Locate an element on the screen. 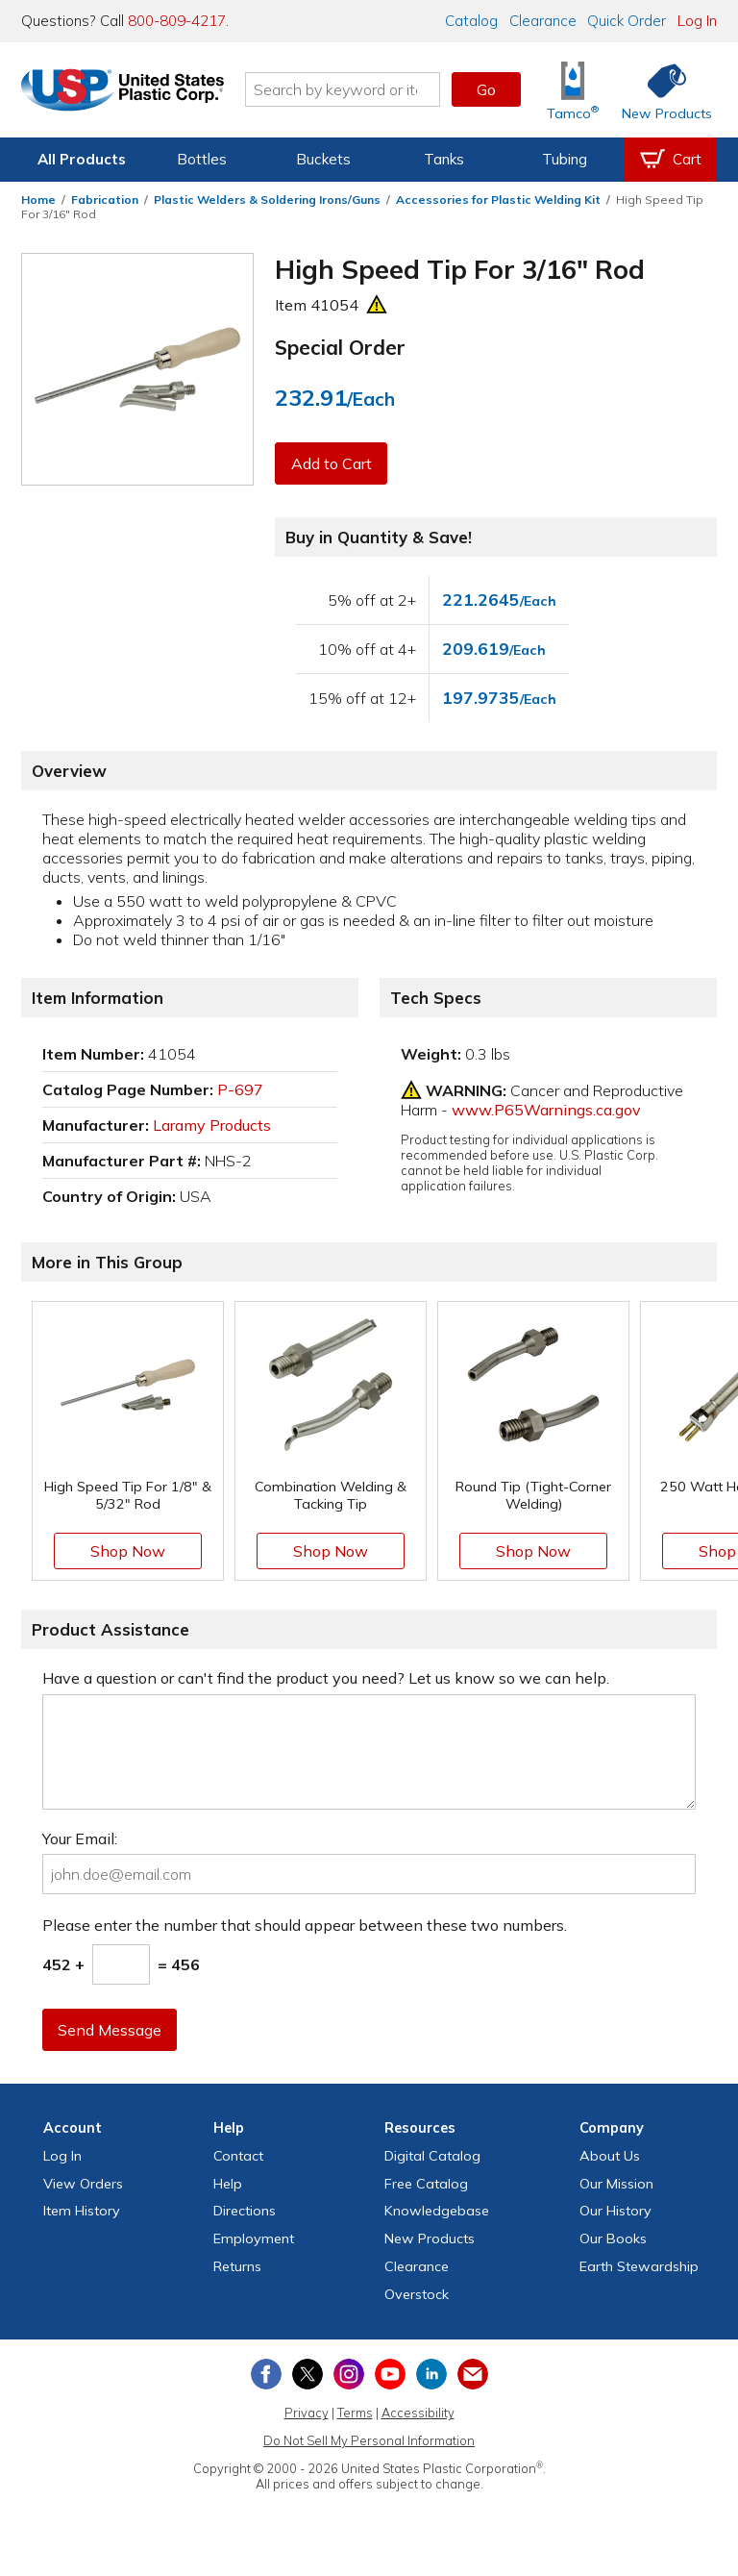  Home is located at coordinates (38, 199).